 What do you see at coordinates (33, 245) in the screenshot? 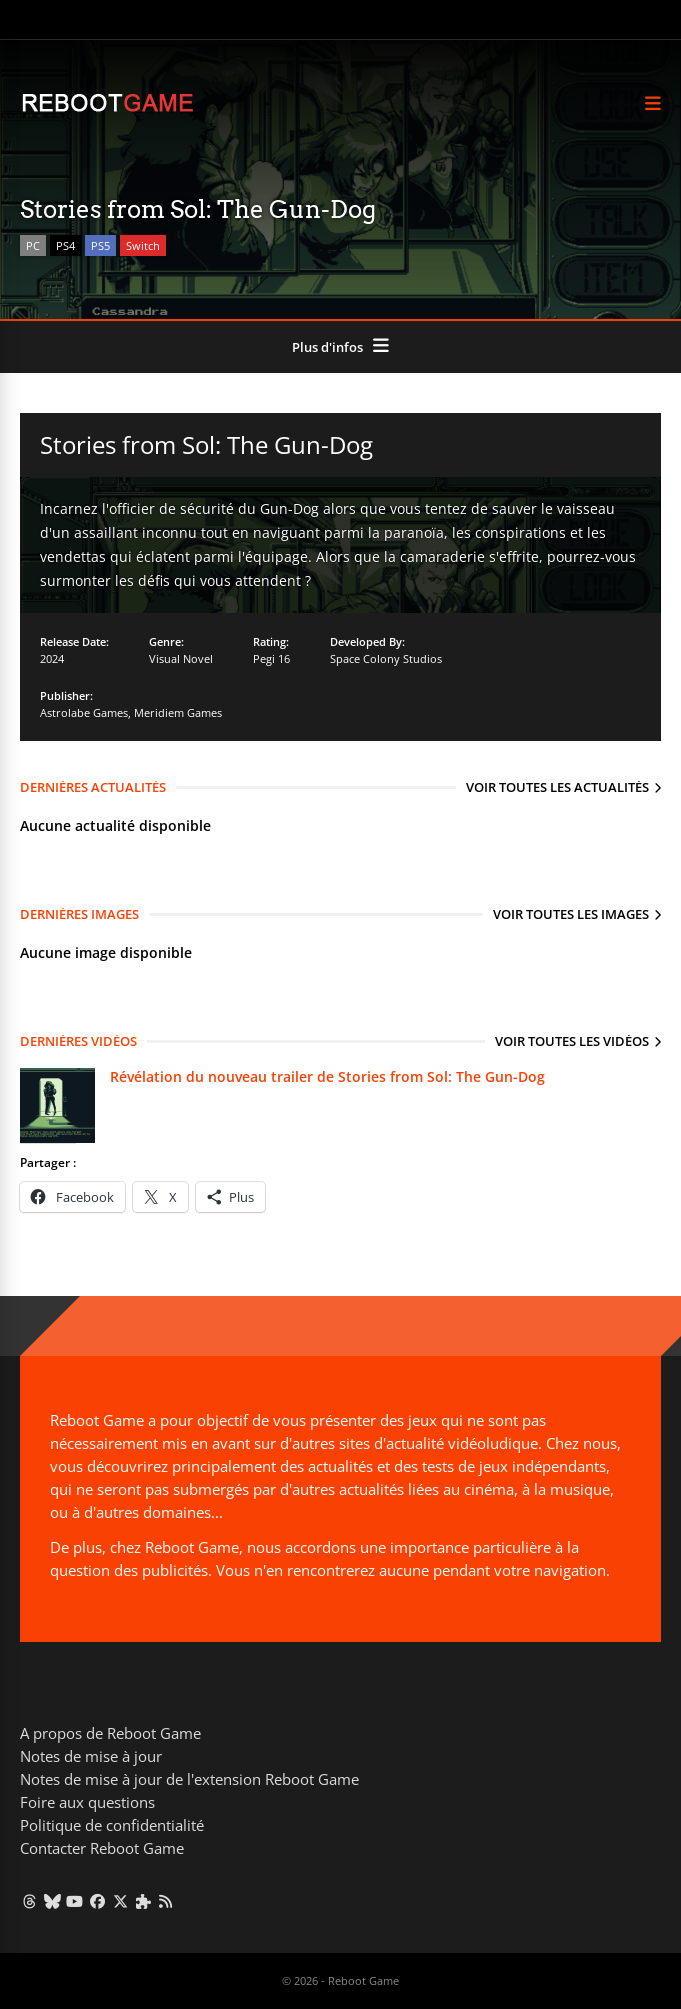
I see `PC` at bounding box center [33, 245].